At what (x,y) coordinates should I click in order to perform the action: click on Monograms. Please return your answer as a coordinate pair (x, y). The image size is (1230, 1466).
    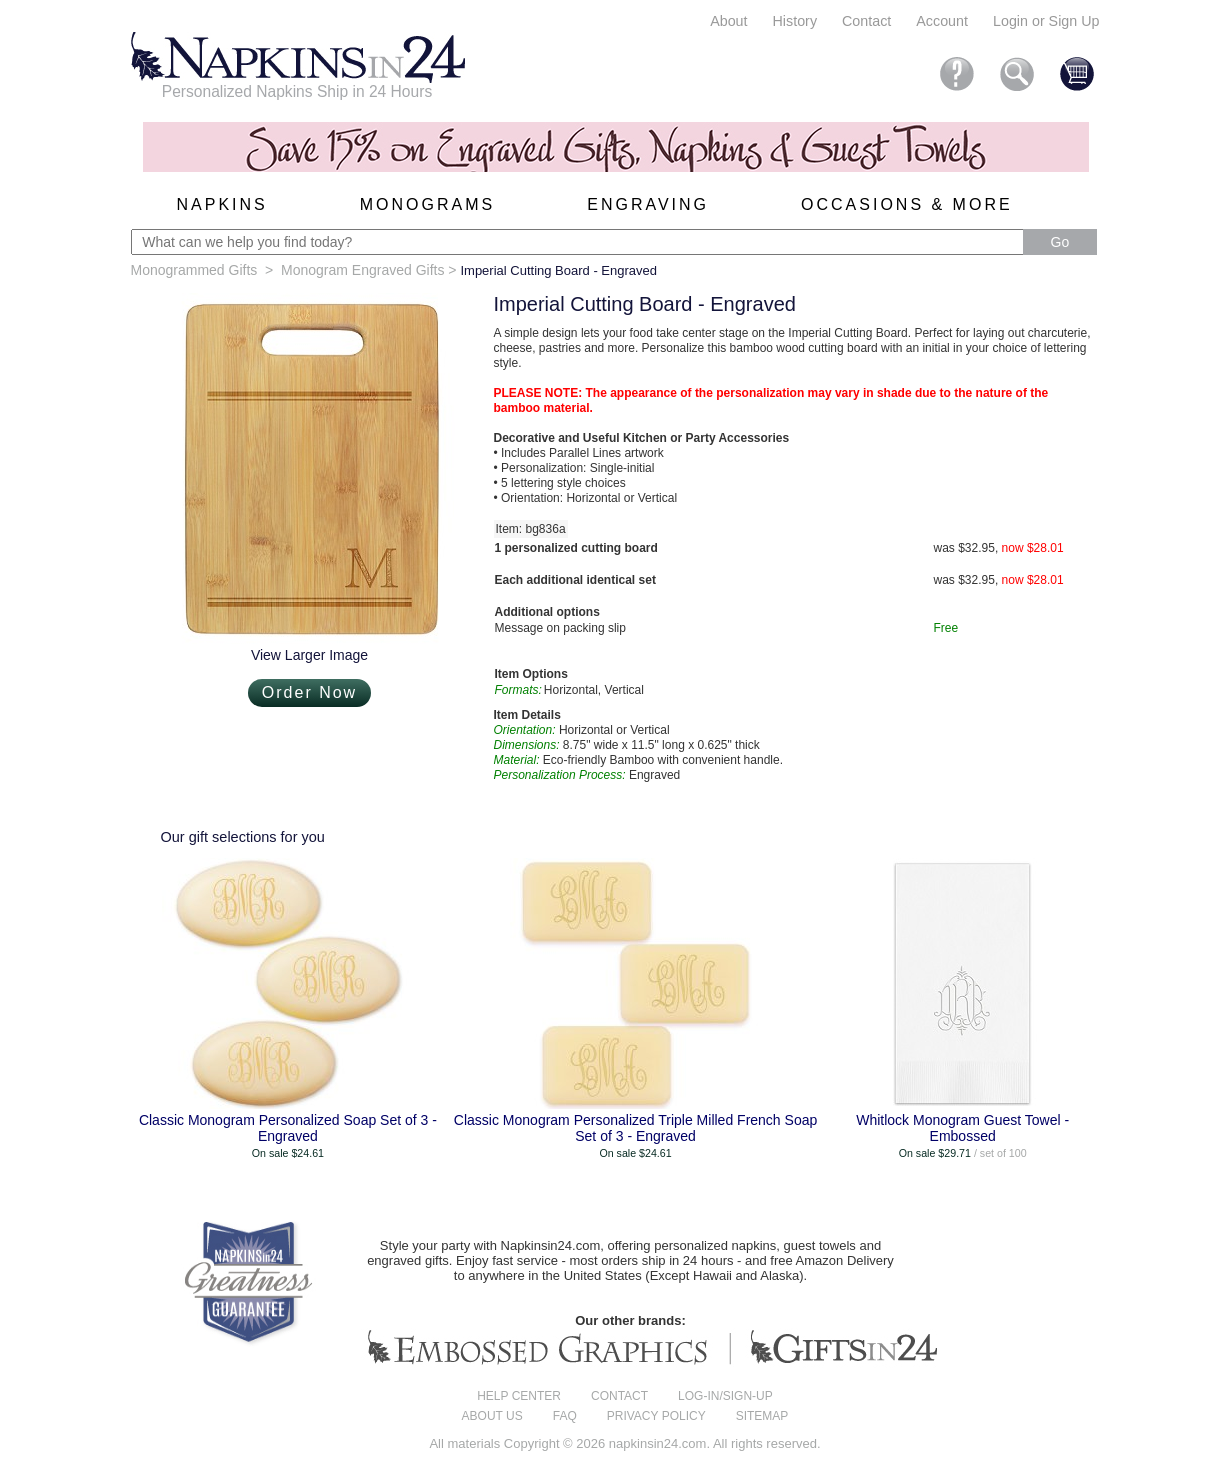
    Looking at the image, I should click on (427, 204).